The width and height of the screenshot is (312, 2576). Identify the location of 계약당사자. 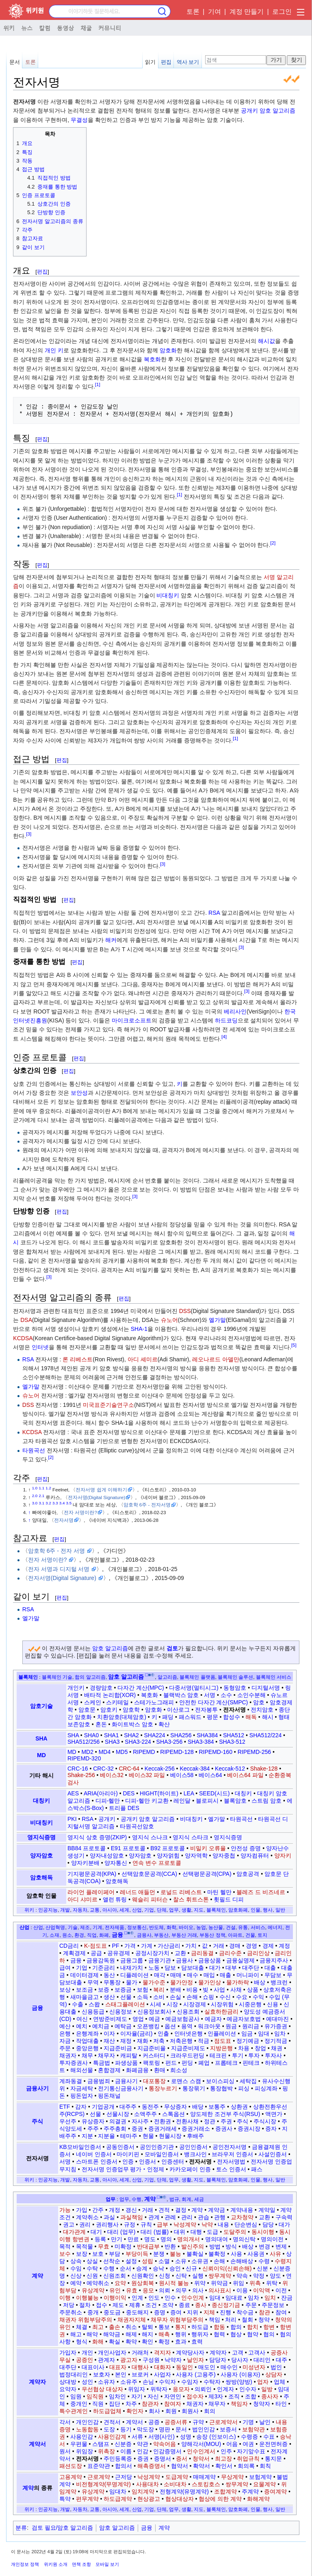
(190, 2352).